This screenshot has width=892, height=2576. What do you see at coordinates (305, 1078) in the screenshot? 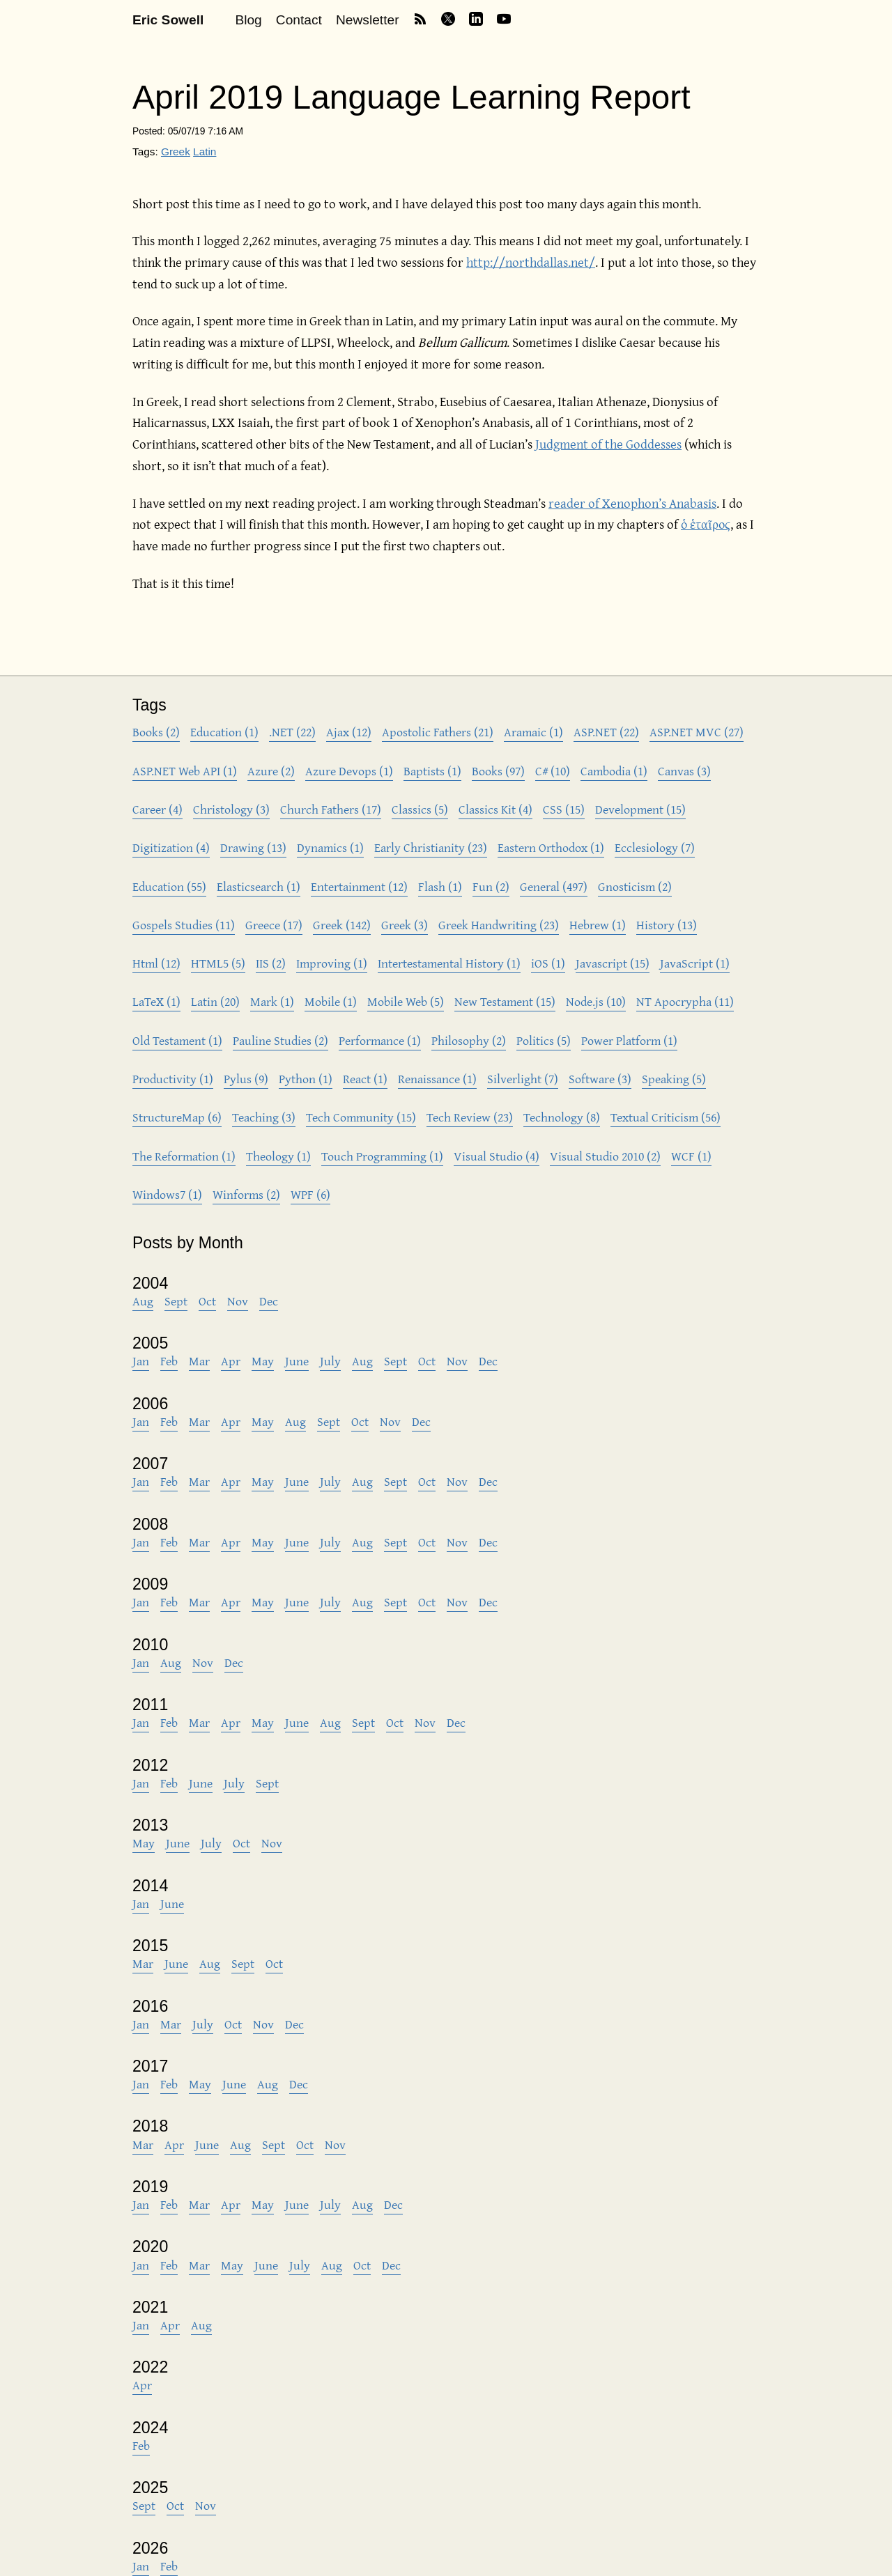
I see `Python (1)` at bounding box center [305, 1078].